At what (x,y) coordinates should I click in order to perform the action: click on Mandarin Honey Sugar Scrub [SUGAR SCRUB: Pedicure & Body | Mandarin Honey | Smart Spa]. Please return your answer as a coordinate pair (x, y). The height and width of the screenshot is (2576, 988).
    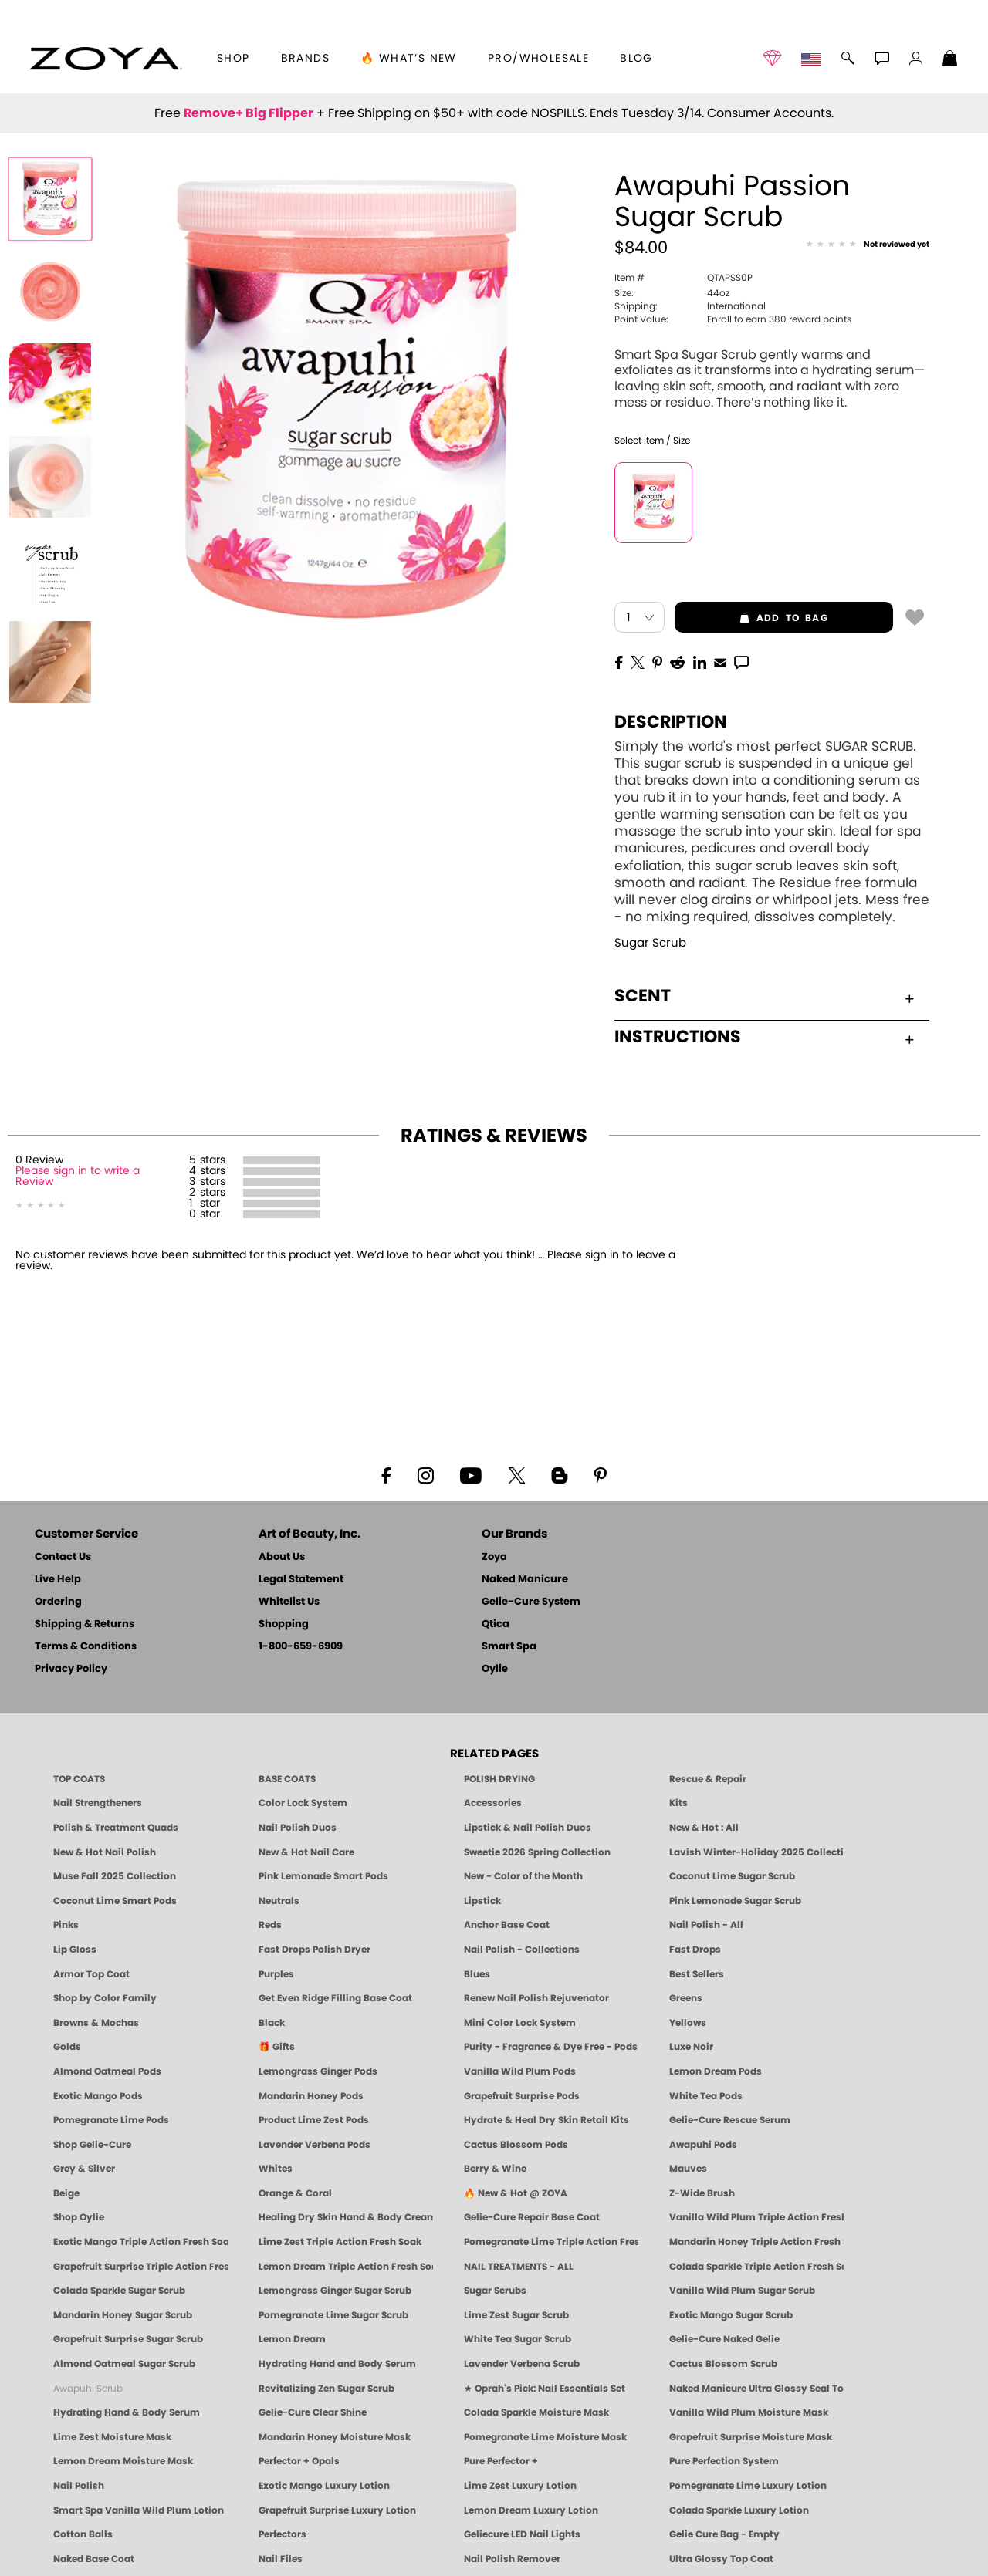
    Looking at the image, I should click on (122, 2315).